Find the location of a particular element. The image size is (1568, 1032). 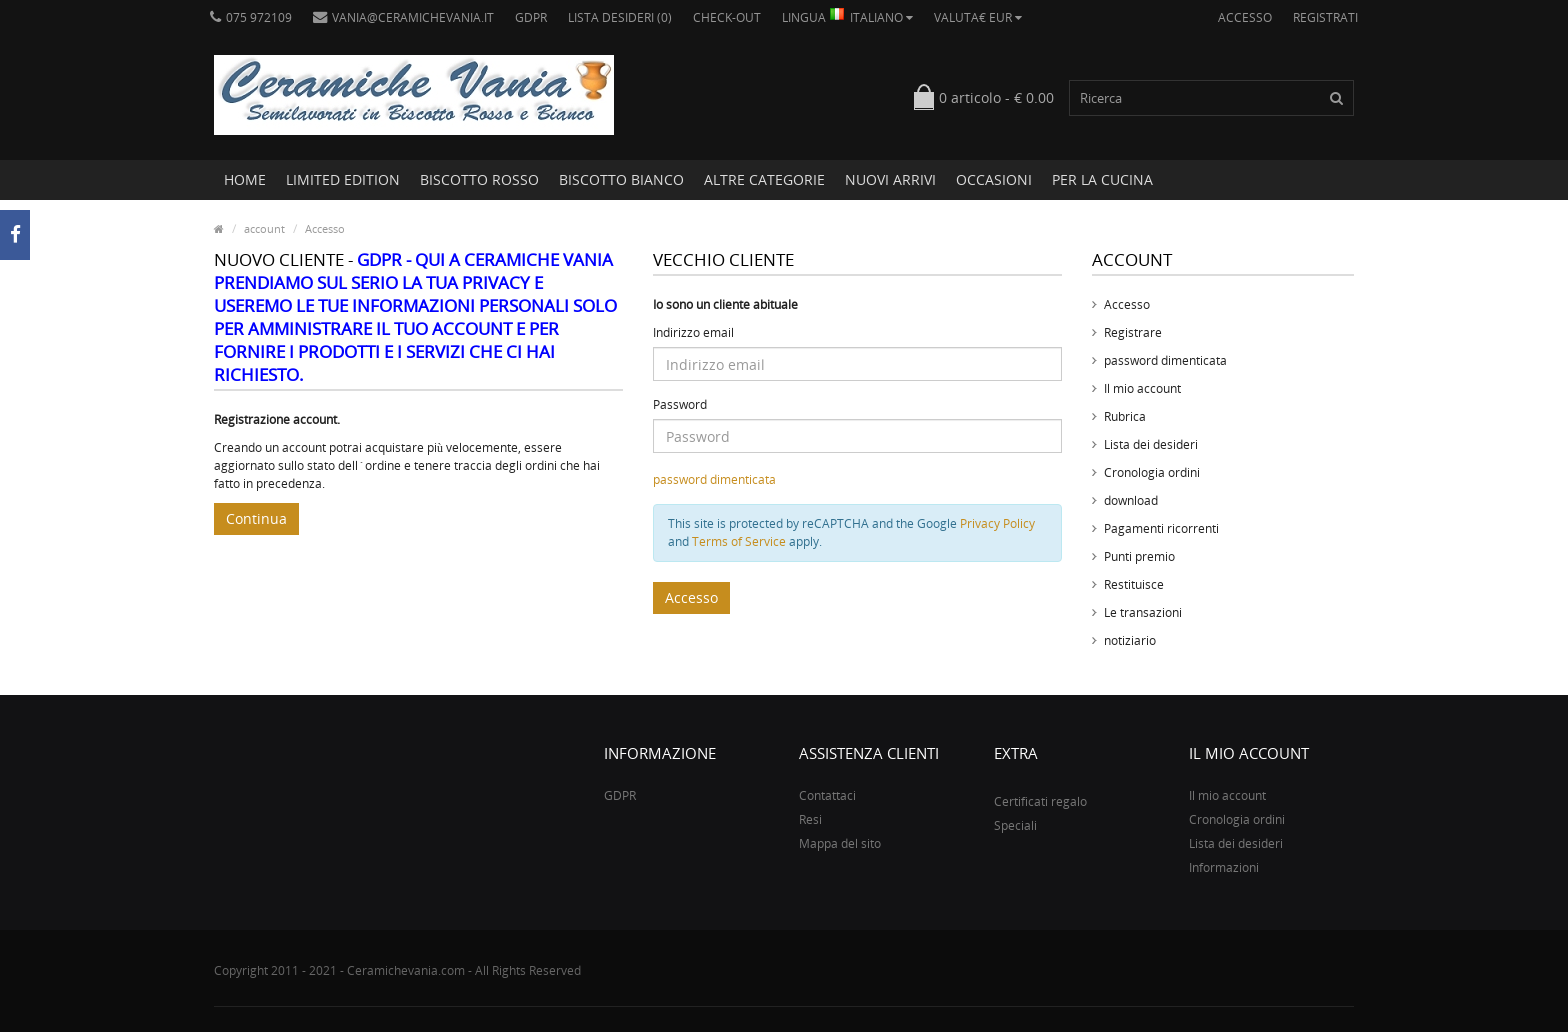

Registrare is located at coordinates (1133, 332).